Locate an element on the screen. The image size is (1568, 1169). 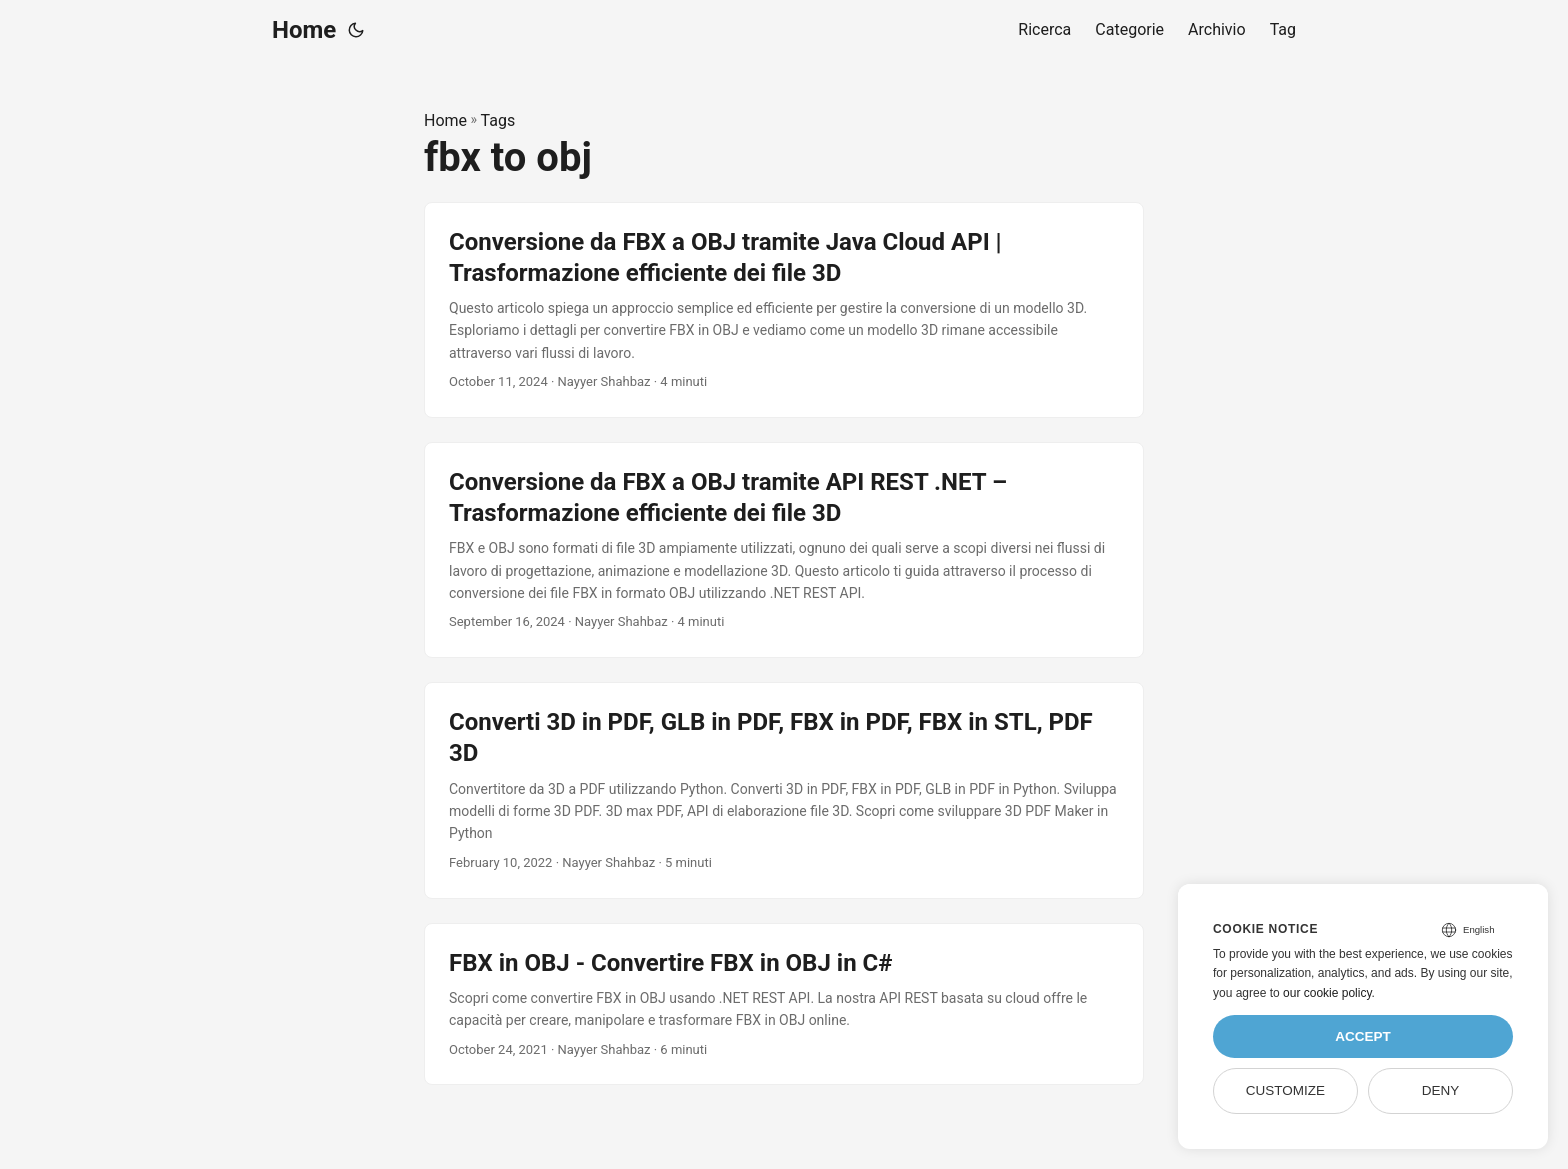
[post link to FBX in OBJ - Convertire FBX in OBJ in C#] is located at coordinates (784, 1004).